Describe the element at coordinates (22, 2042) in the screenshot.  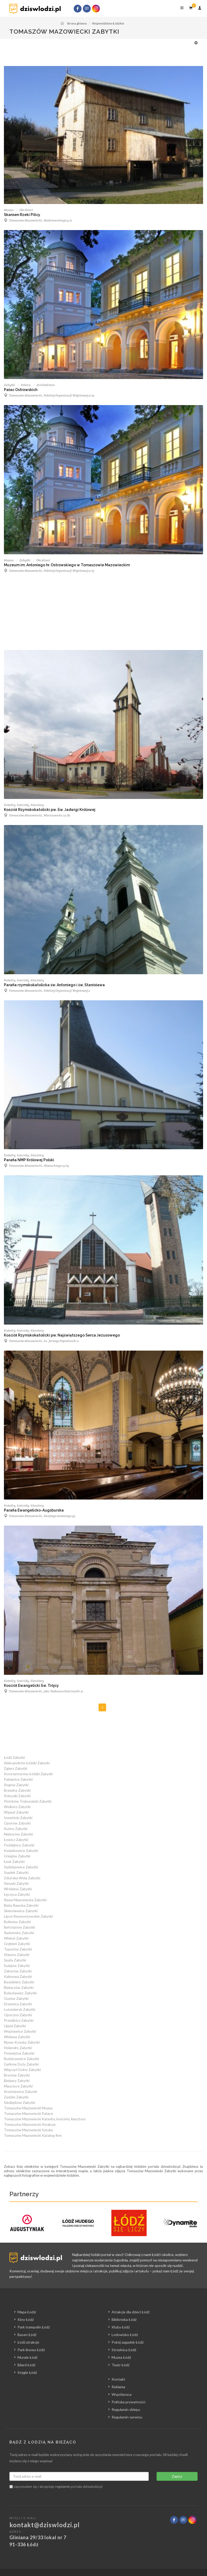
I see `Nowe Kozuby Zabytki` at that location.